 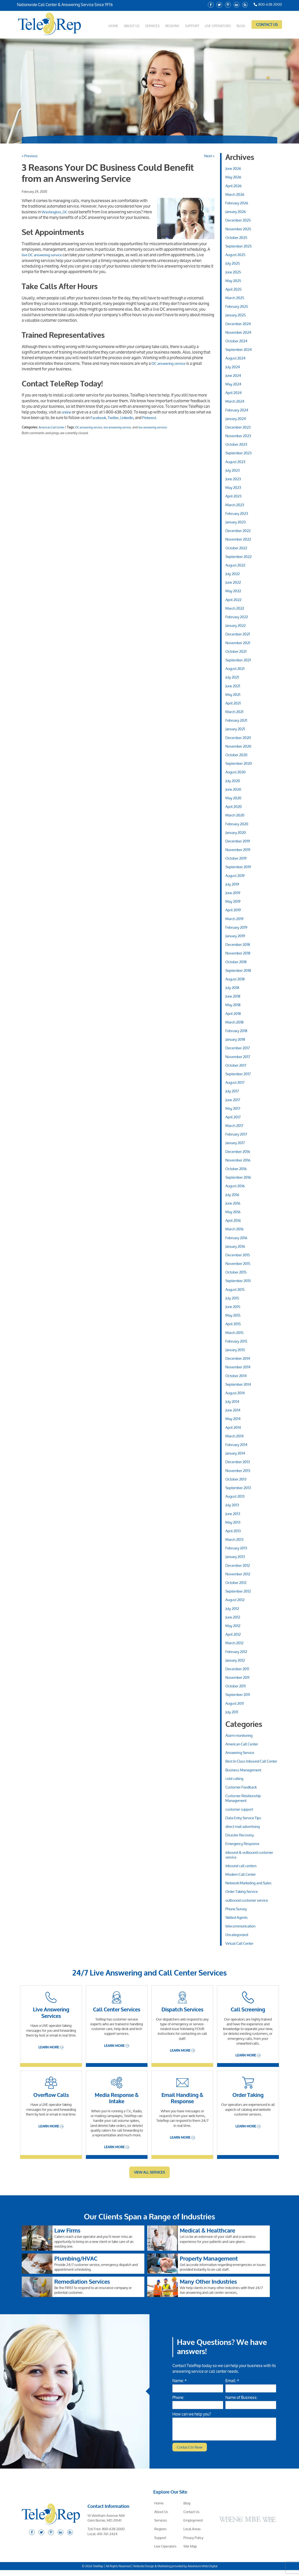 I want to click on February 2019, so click(x=237, y=927).